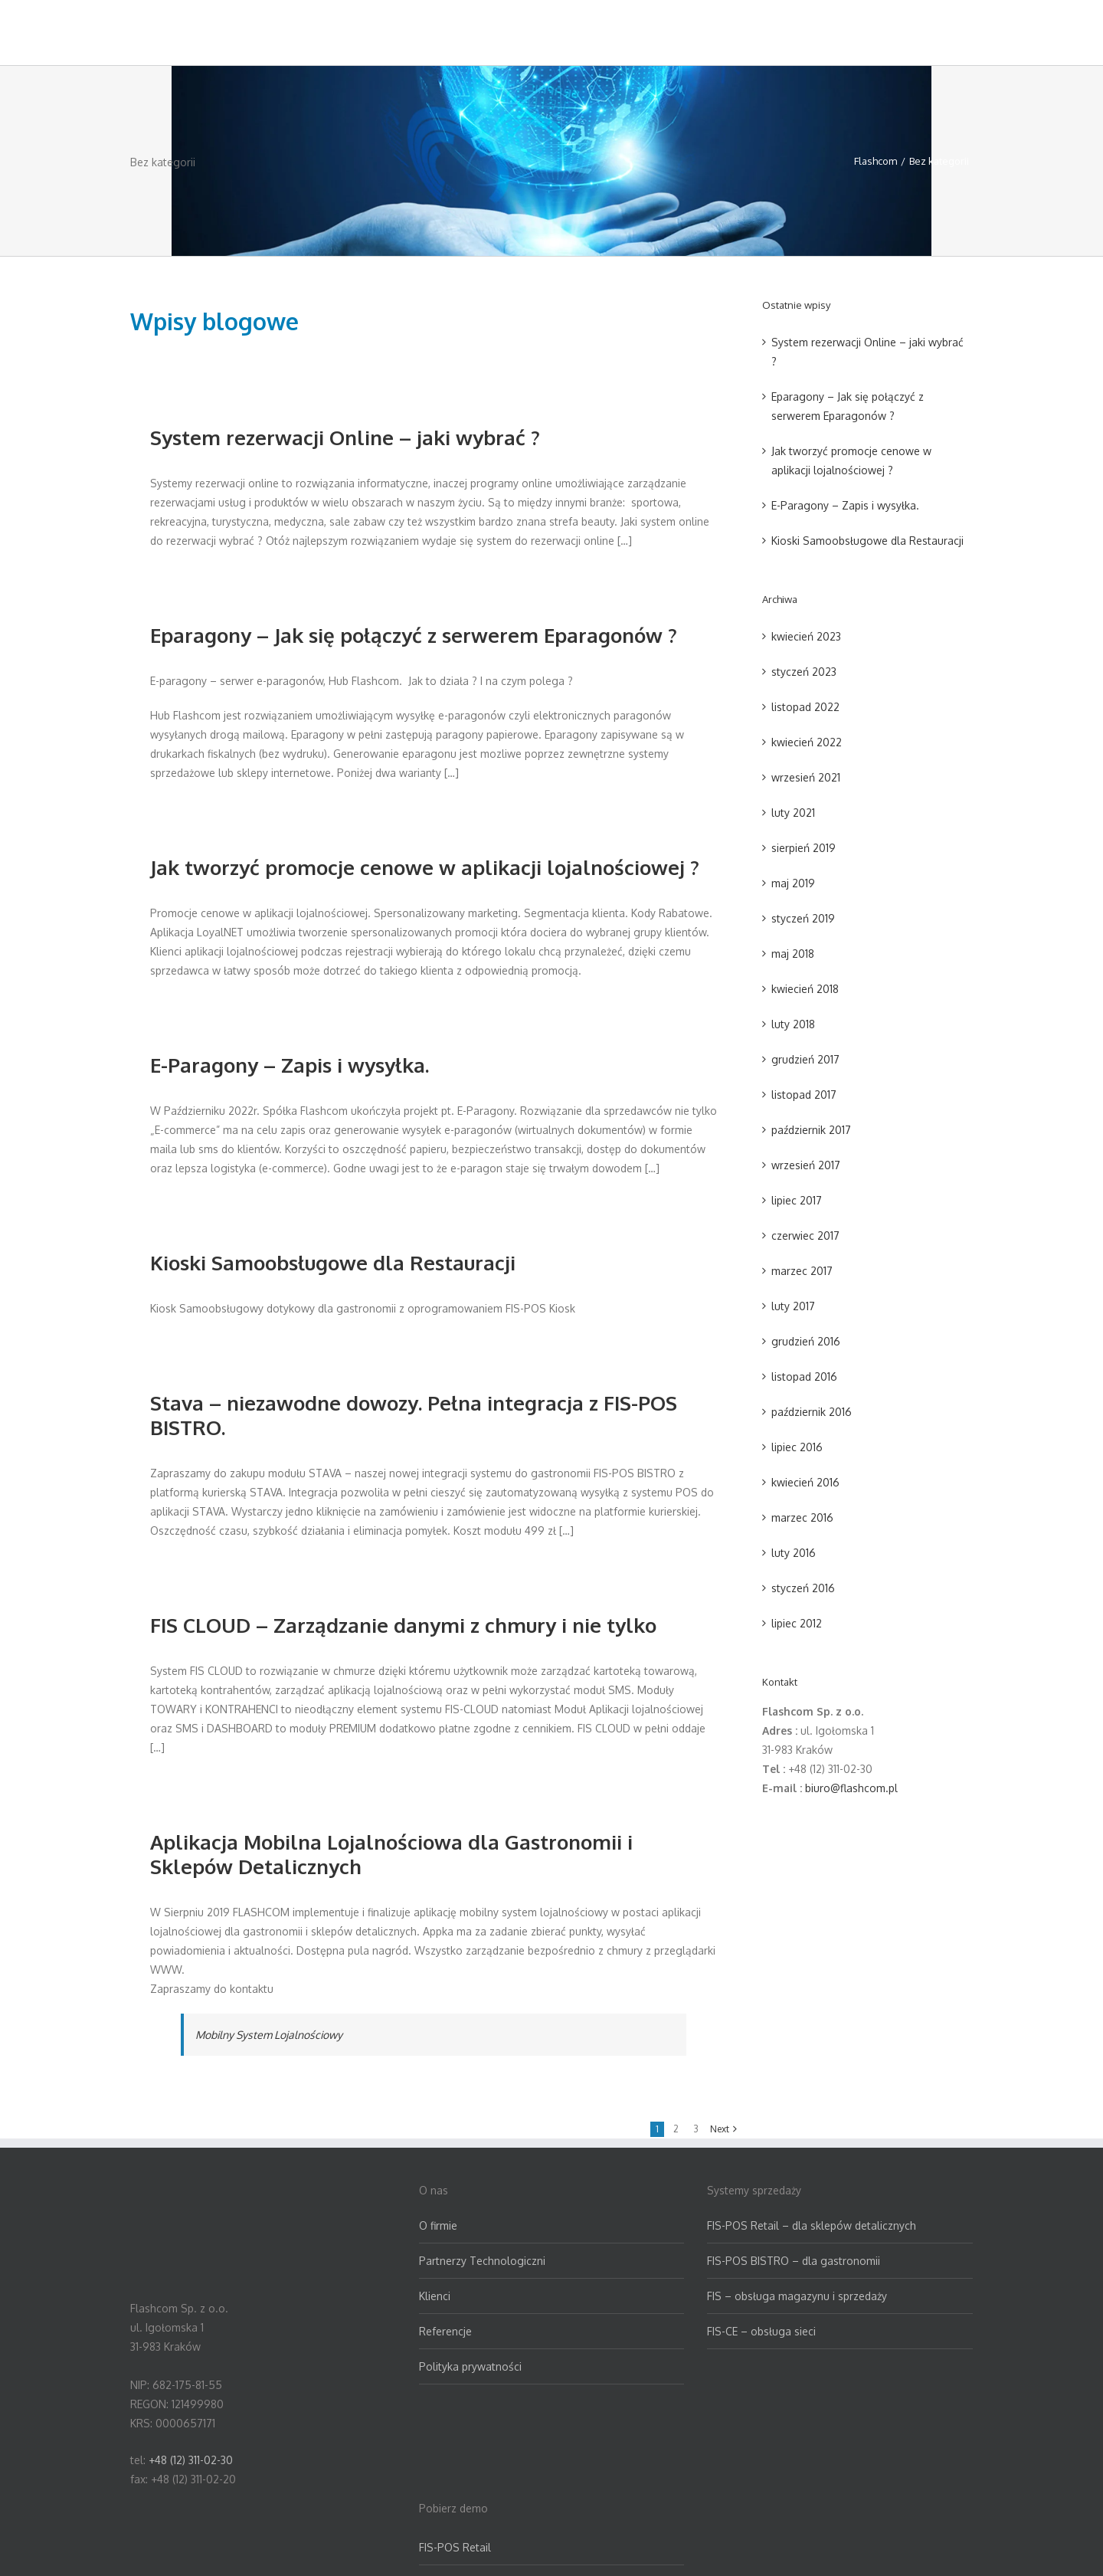  Describe the element at coordinates (413, 634) in the screenshot. I see `Eparagony – Jak się połączyć z serwerem Eparagonów ?` at that location.